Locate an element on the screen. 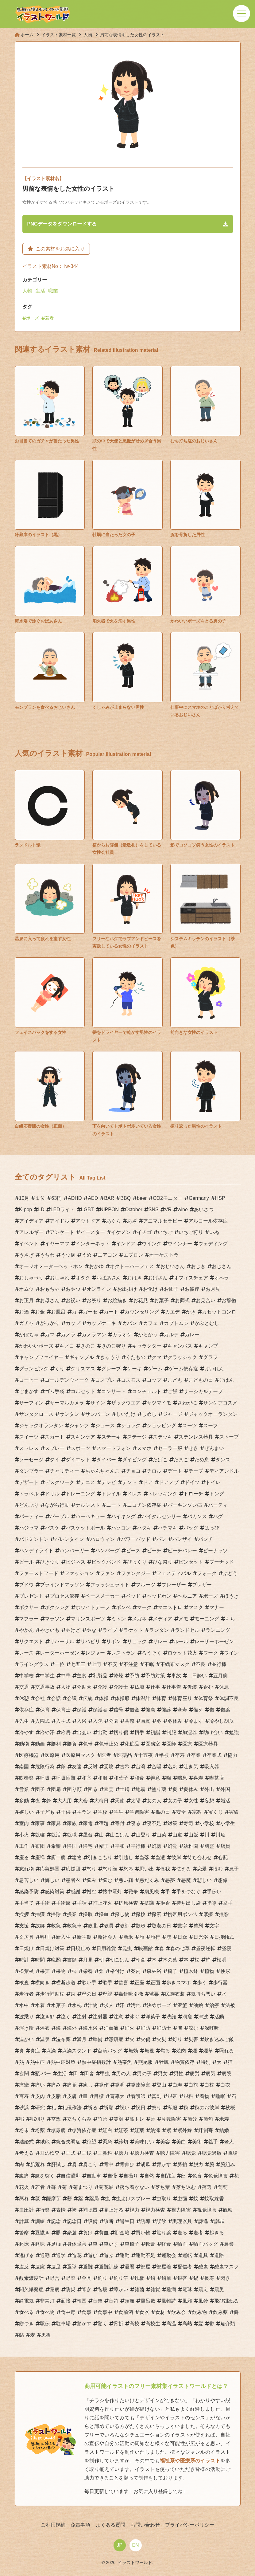 This screenshot has height=2576, width=255. 横断歩道 is located at coordinates (65, 1982).